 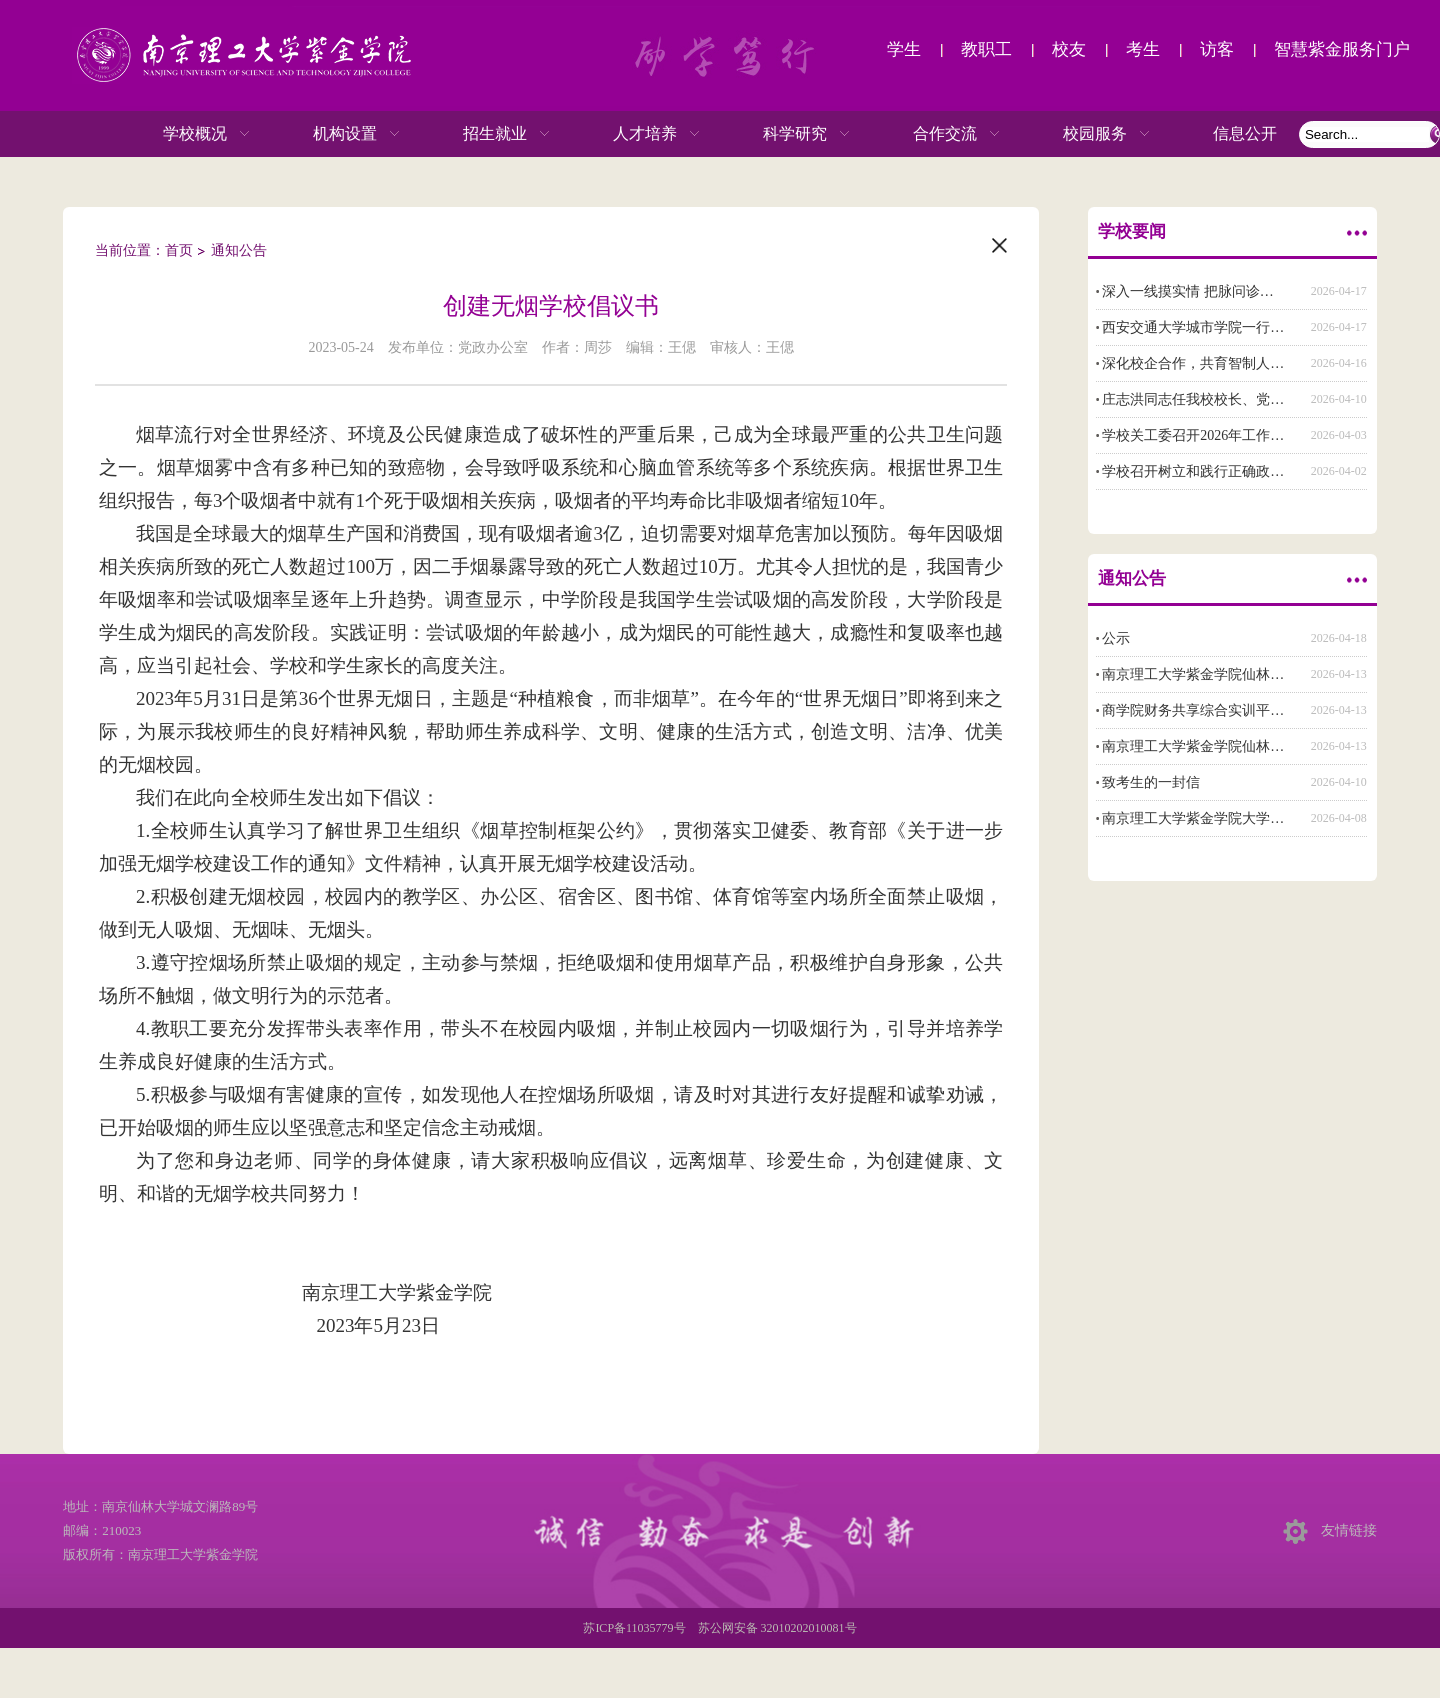 I want to click on 校园服务, so click(x=1087, y=134).